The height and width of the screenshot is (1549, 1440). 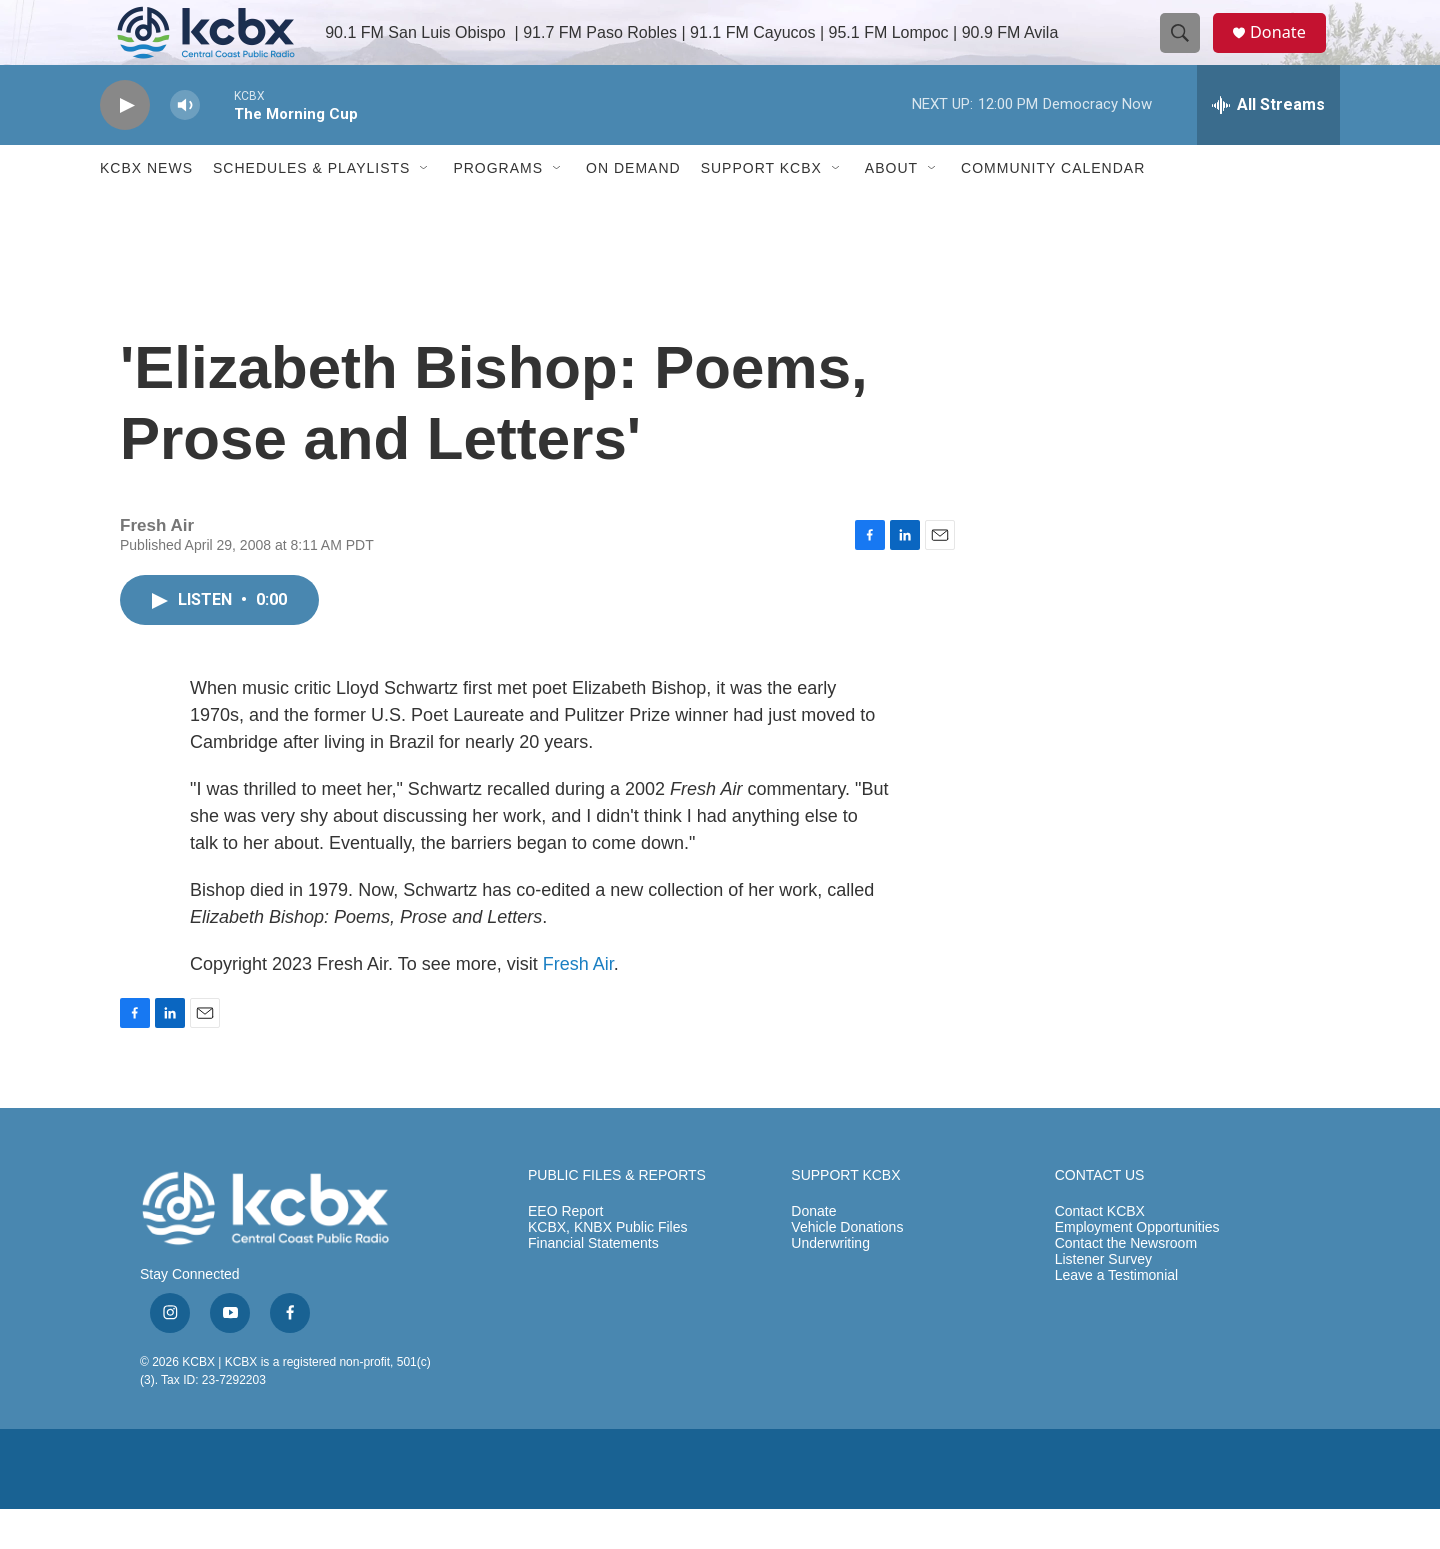 What do you see at coordinates (830, 1283) in the screenshot?
I see `Underwriting` at bounding box center [830, 1283].